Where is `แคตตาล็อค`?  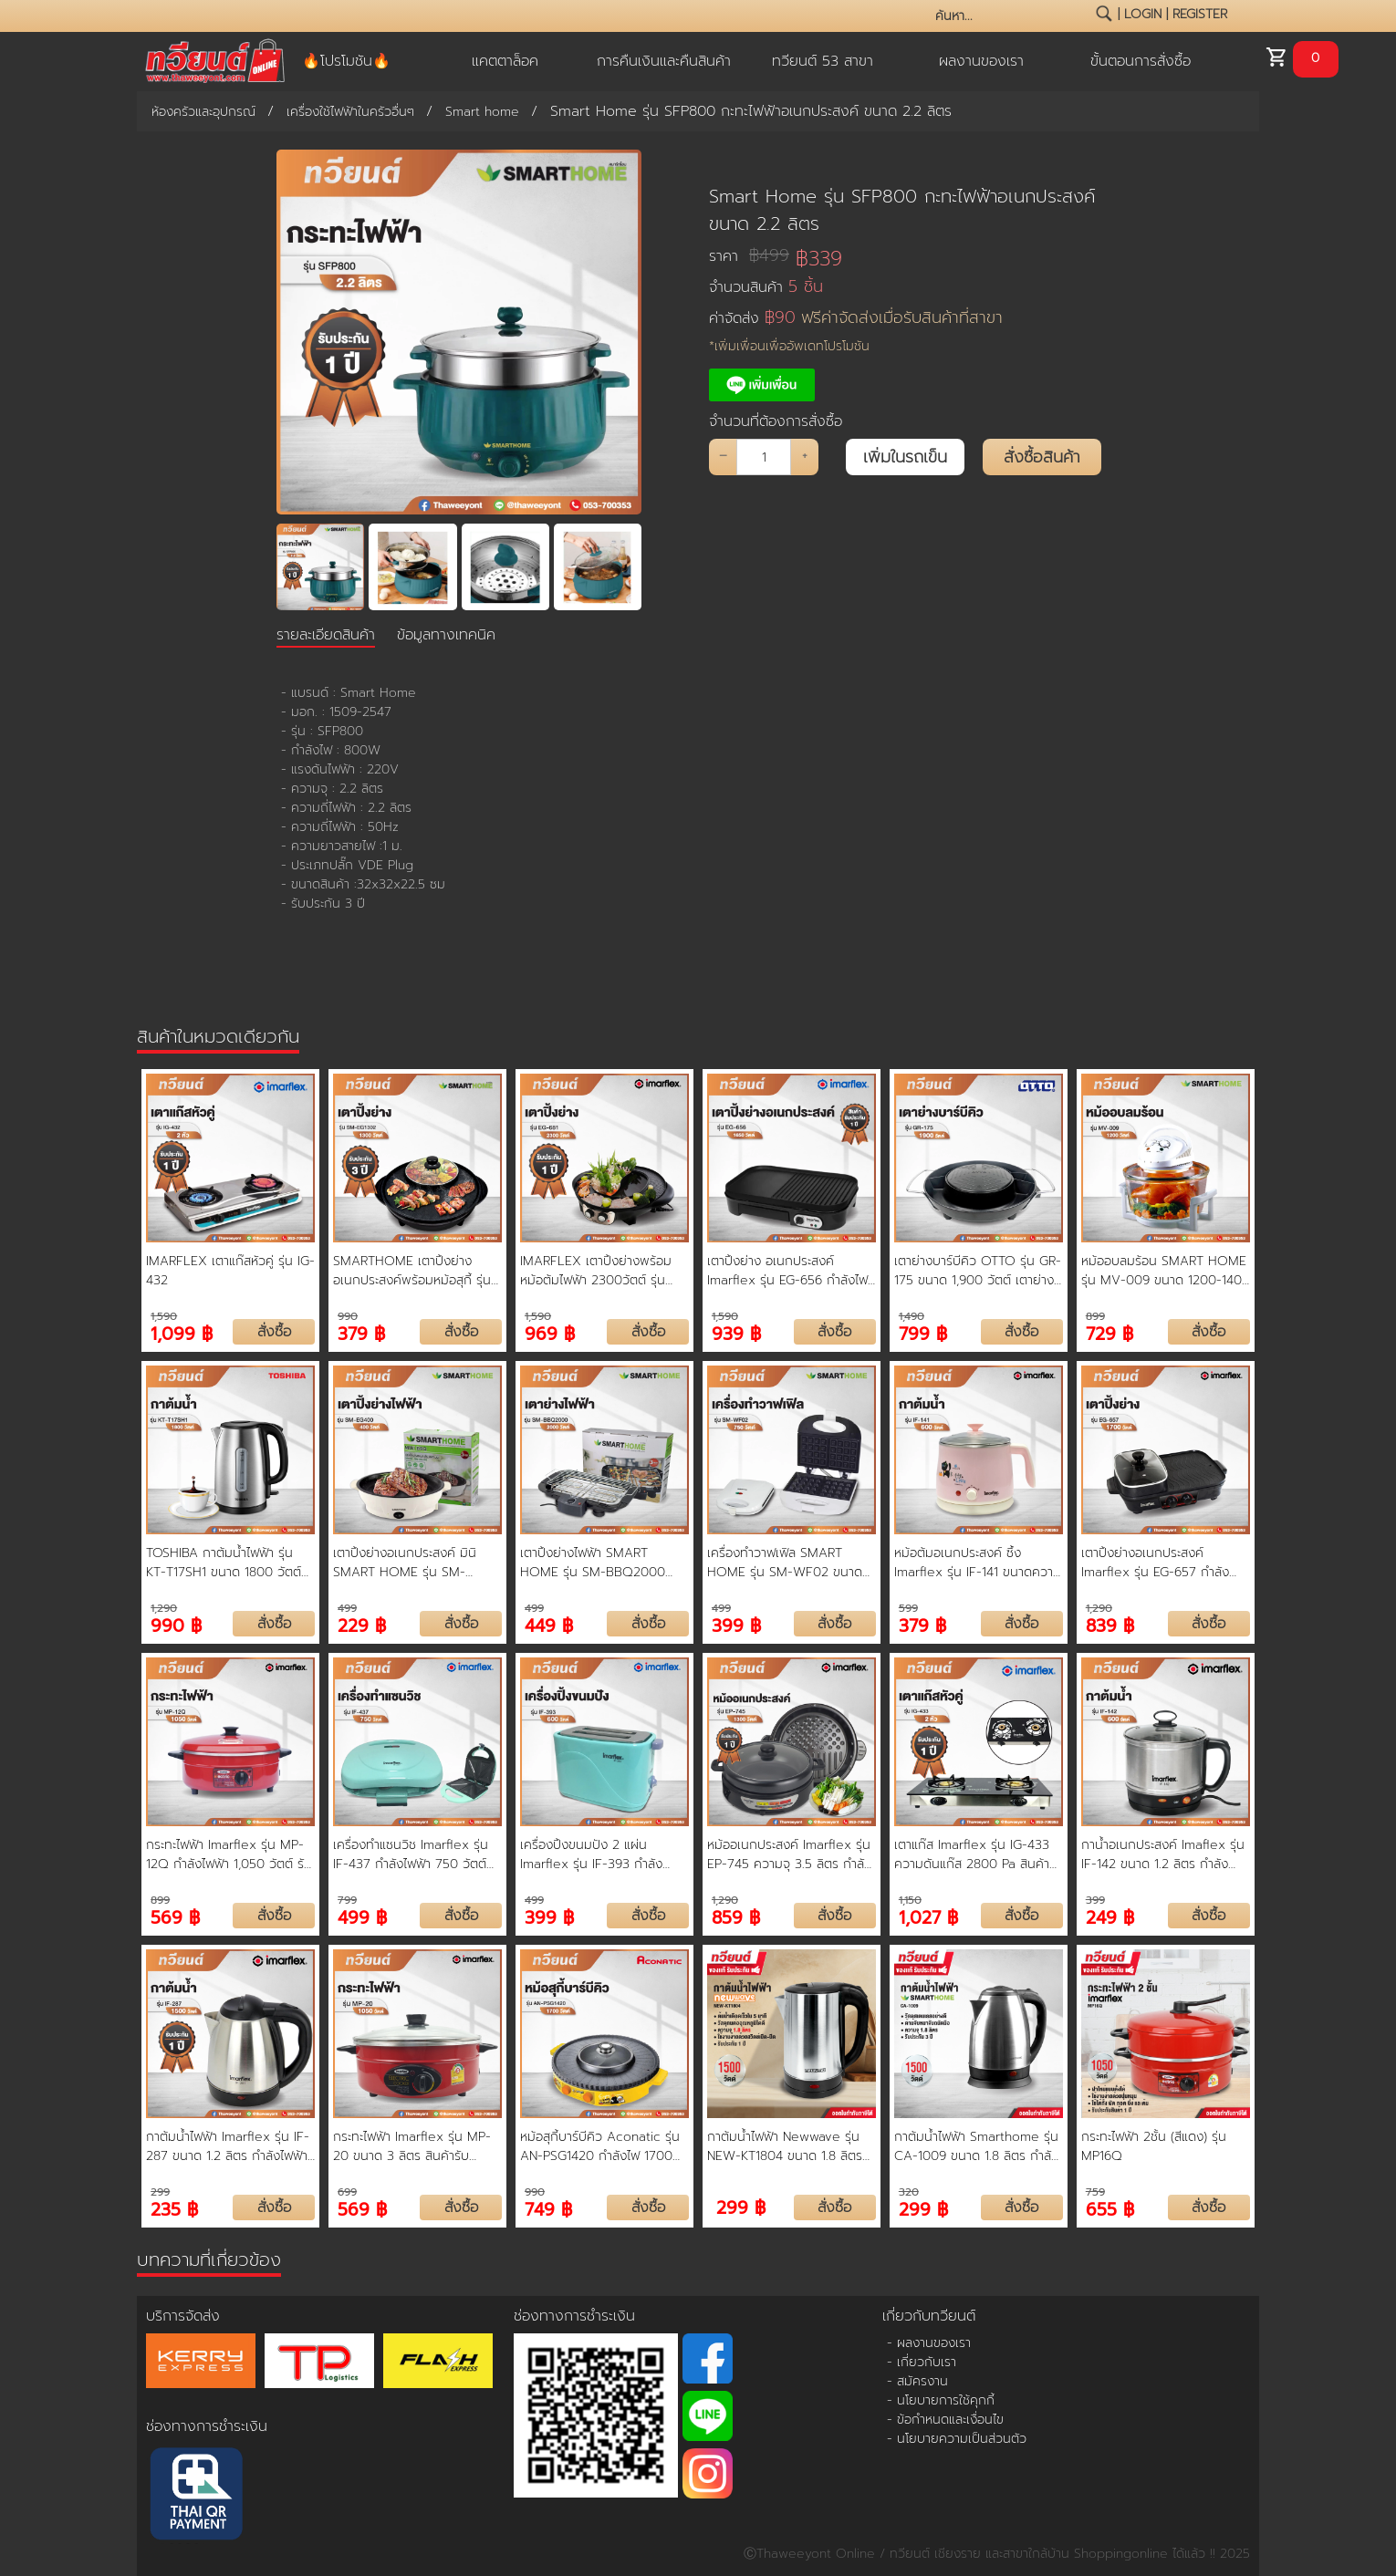
แคตตาล็อค is located at coordinates (505, 61).